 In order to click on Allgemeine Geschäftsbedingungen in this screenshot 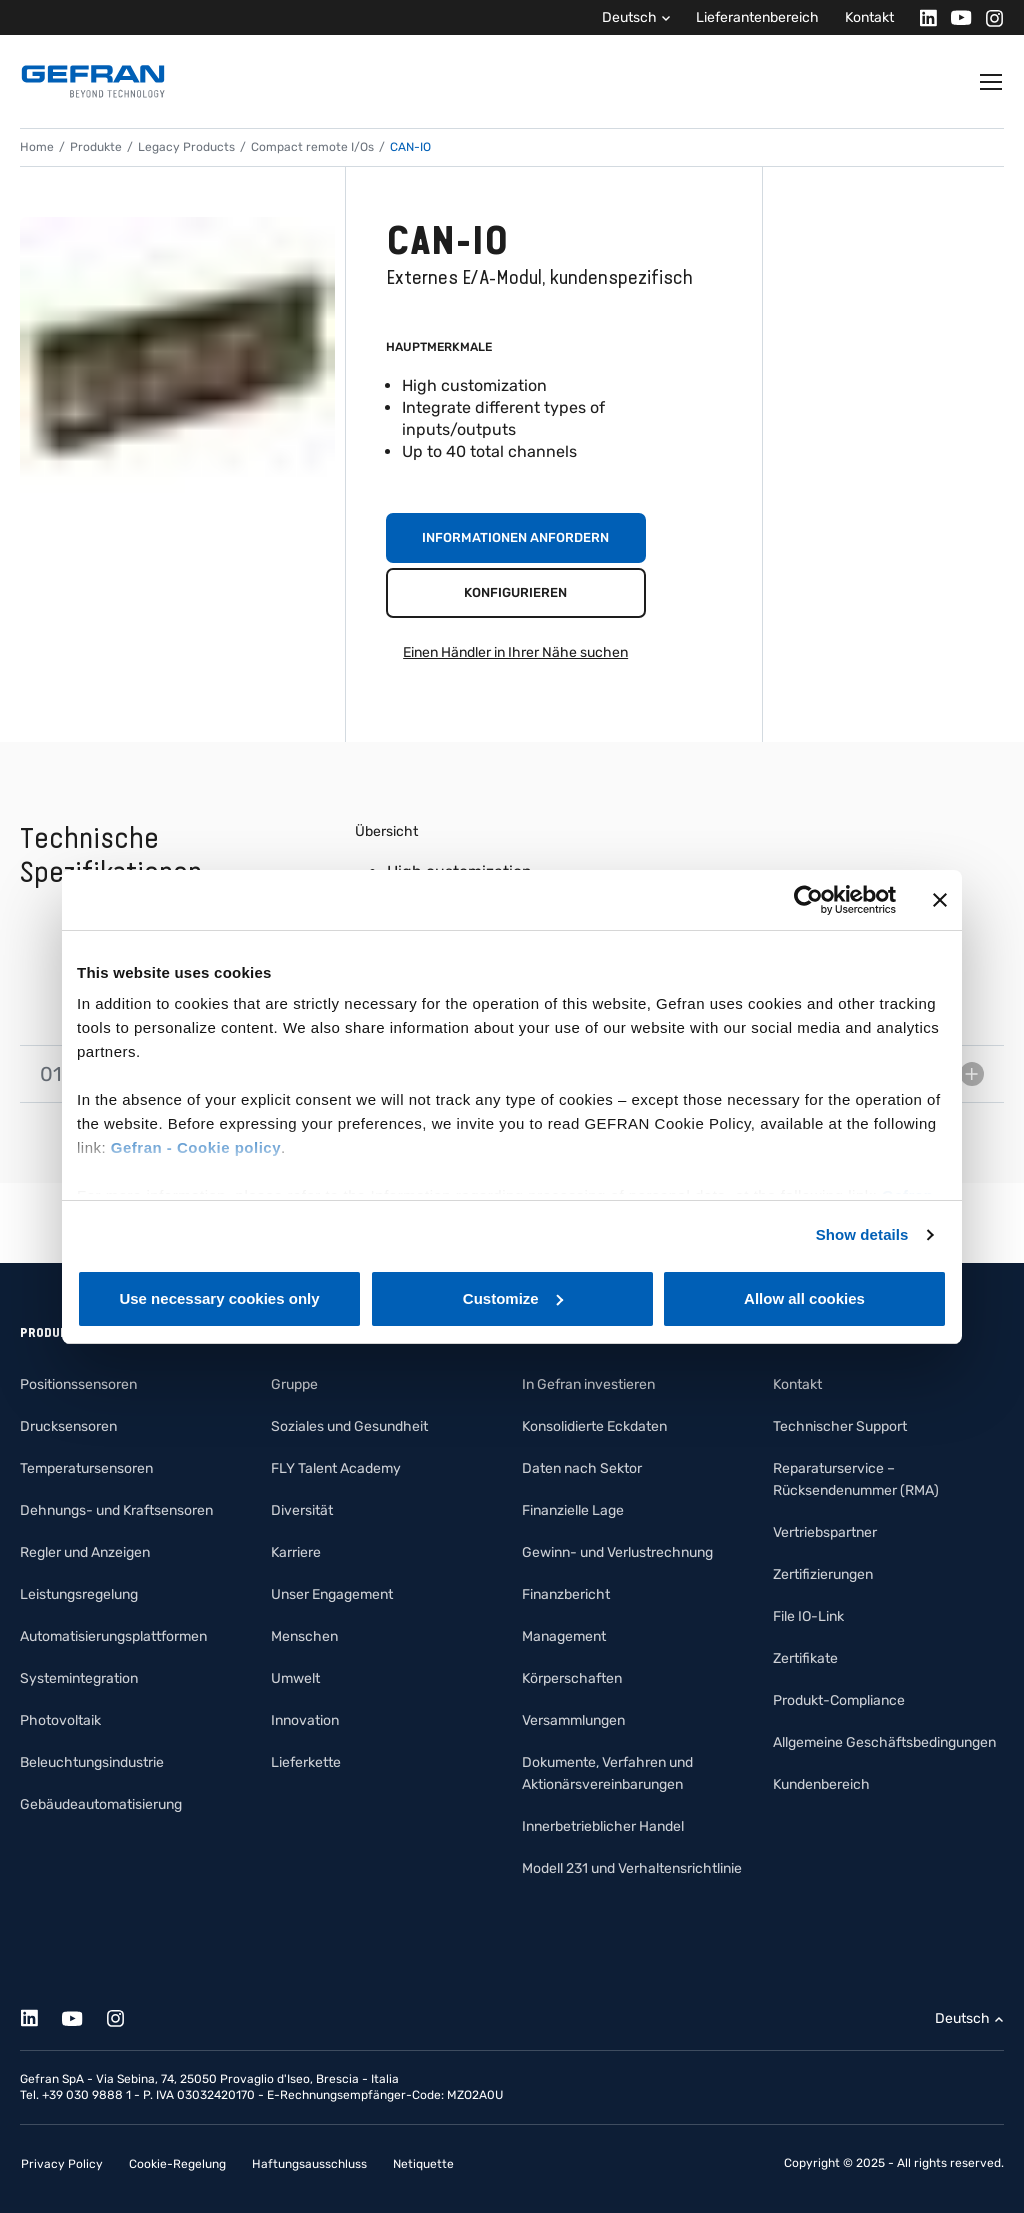, I will do `click(884, 1742)`.